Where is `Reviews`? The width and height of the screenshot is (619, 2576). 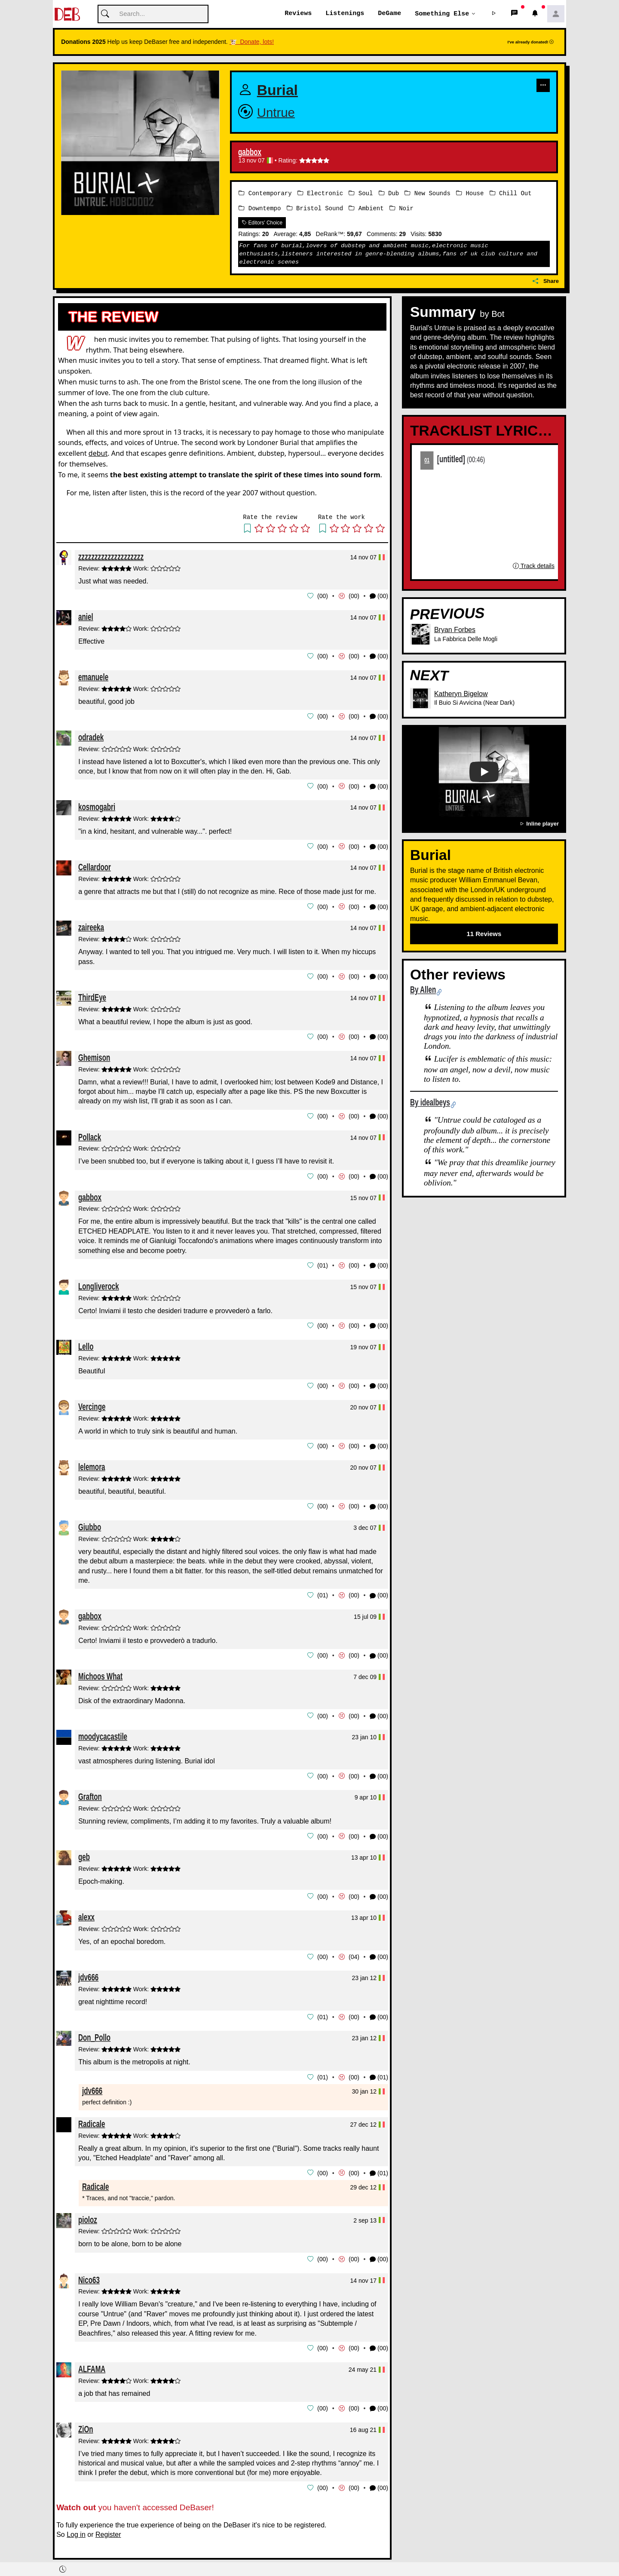 Reviews is located at coordinates (298, 13).